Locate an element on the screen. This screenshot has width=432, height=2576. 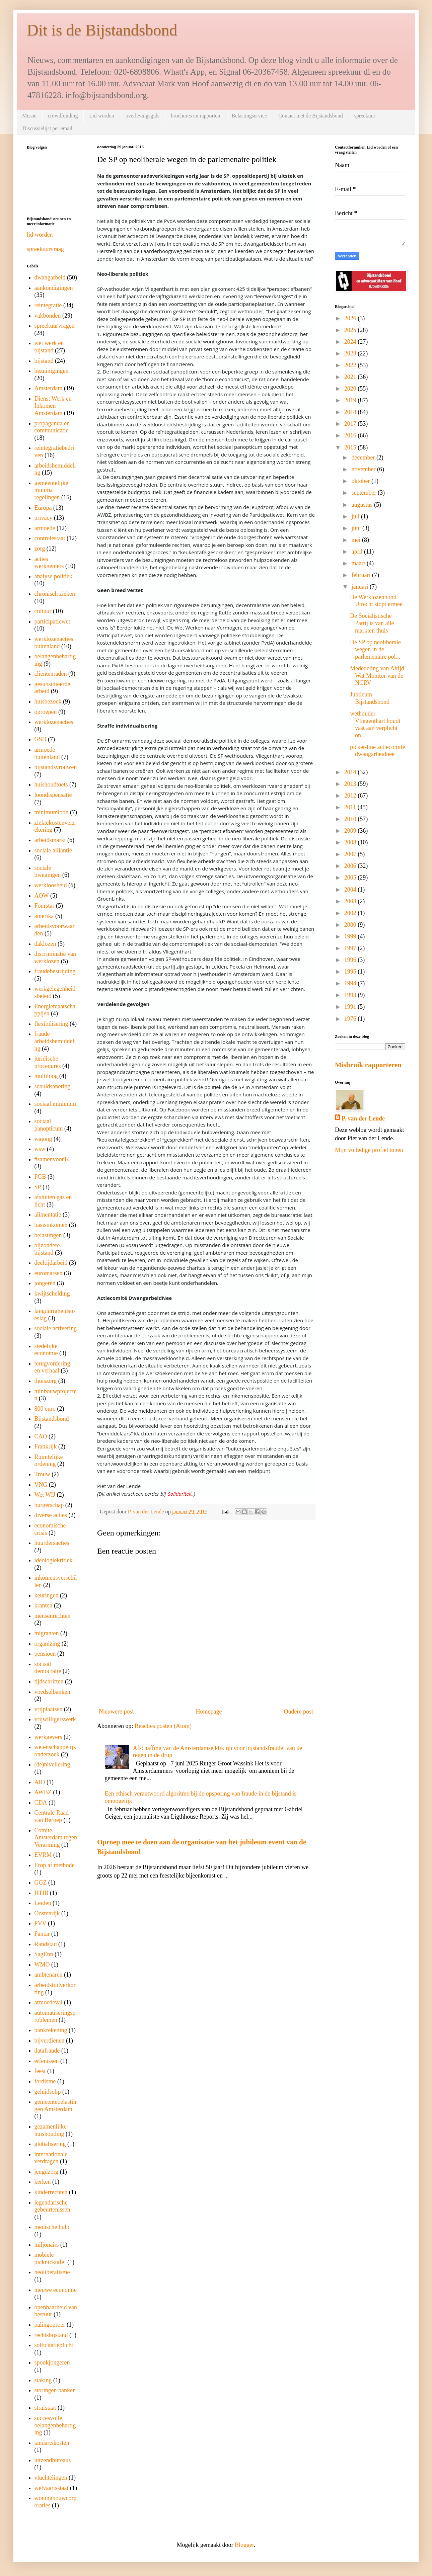
werklozenacties is located at coordinates (53, 722).